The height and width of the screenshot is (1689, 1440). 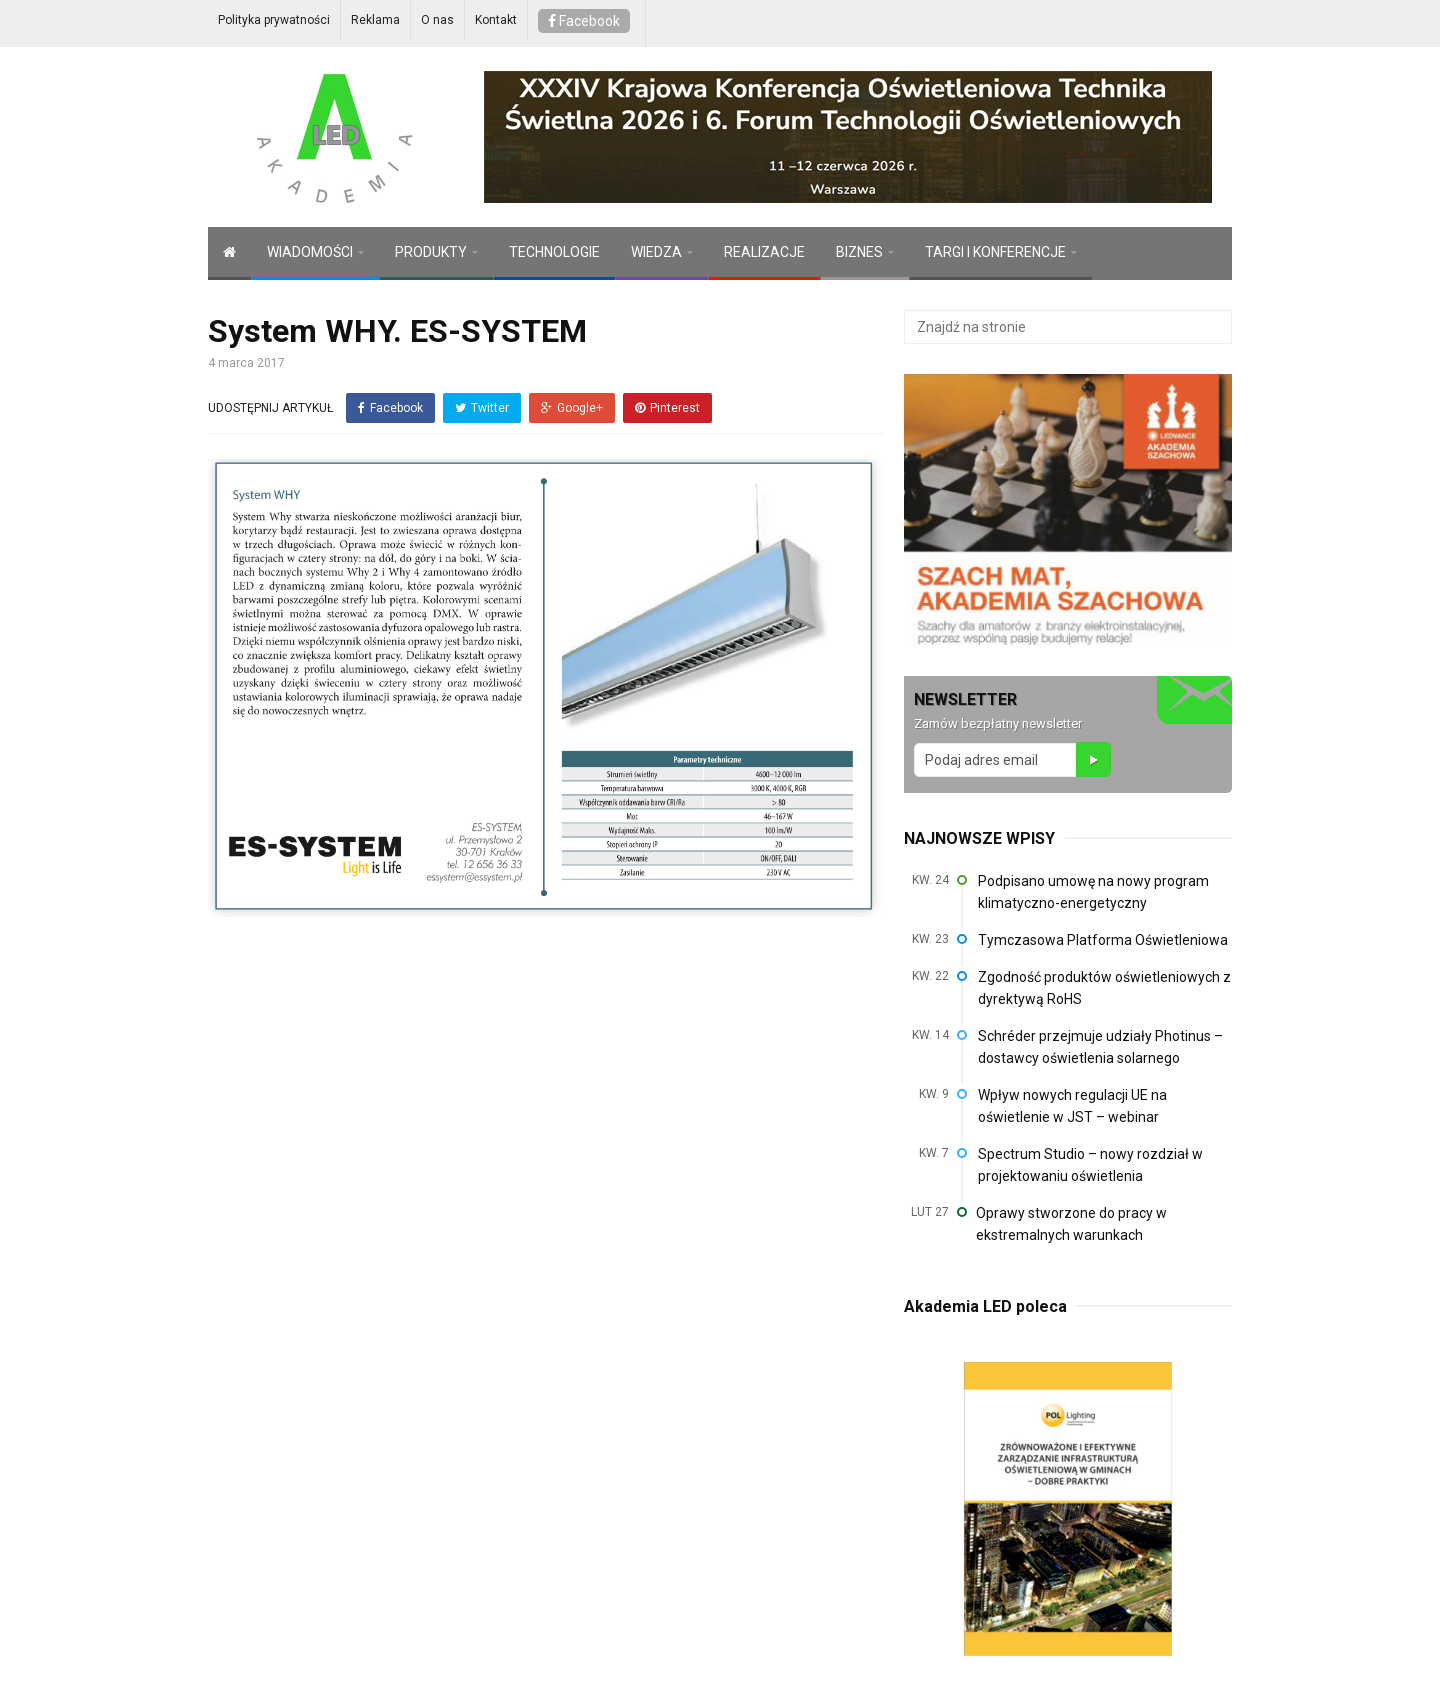 I want to click on Spectrum Studio – nowy rozdział w projektowaniu oświetlenia, so click(x=1090, y=1165).